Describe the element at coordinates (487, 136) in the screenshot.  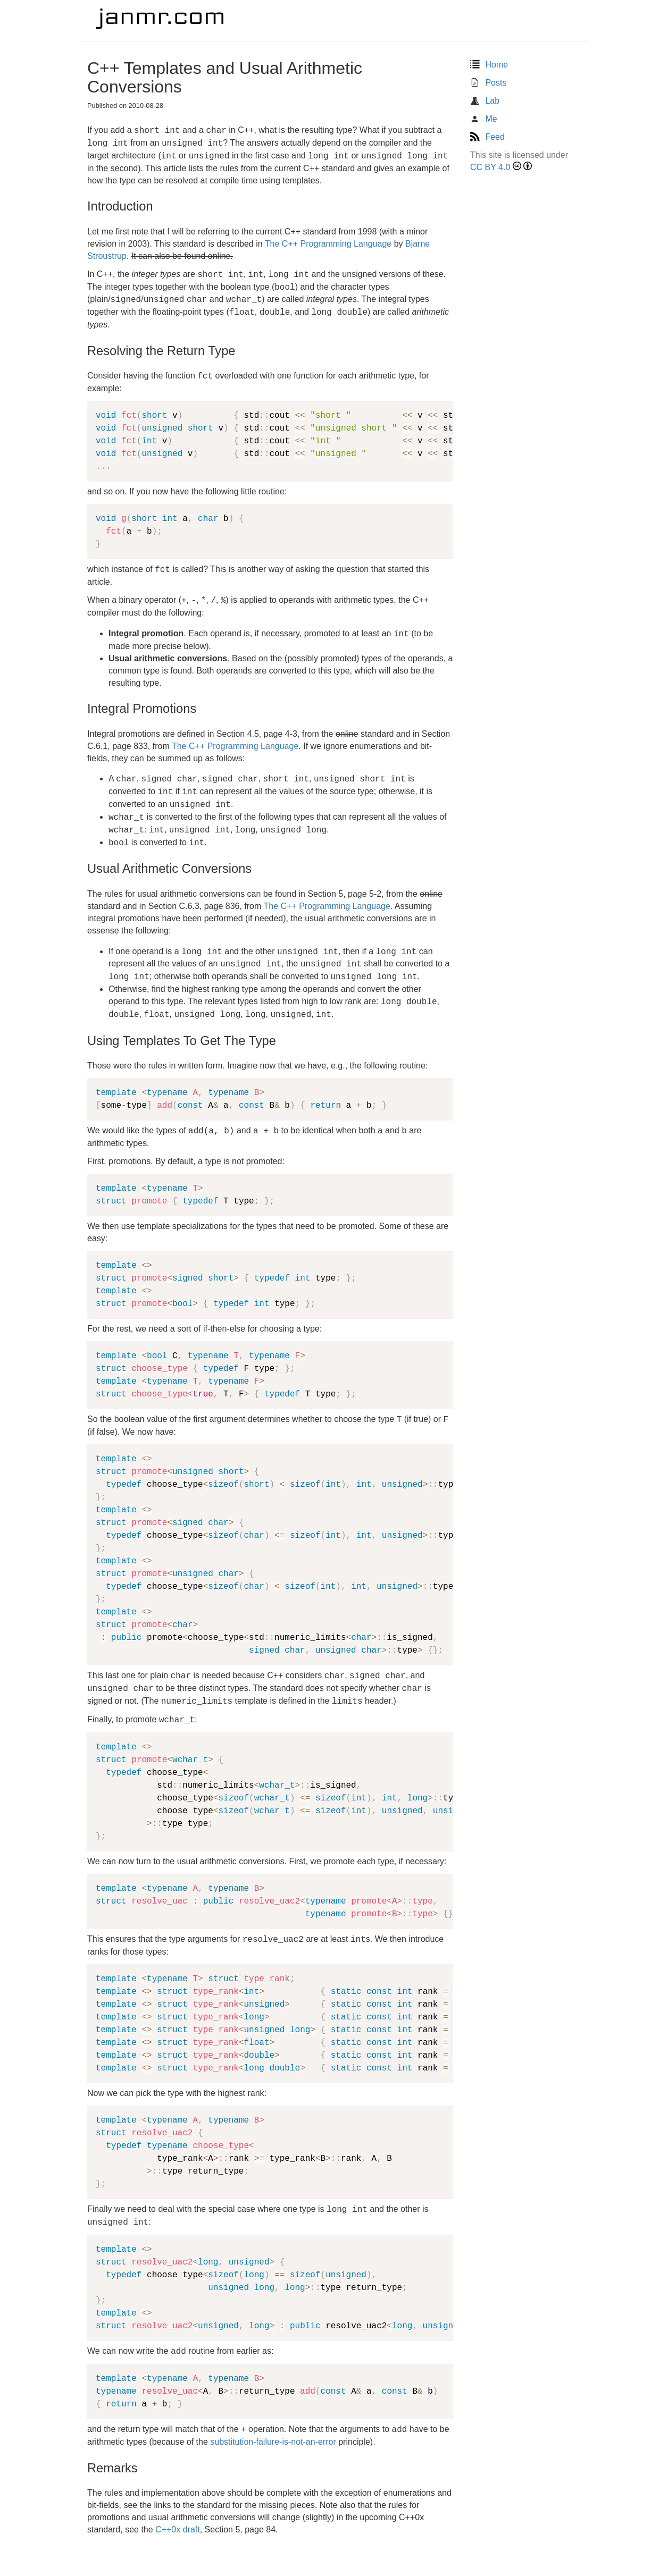
I see `Feed` at that location.